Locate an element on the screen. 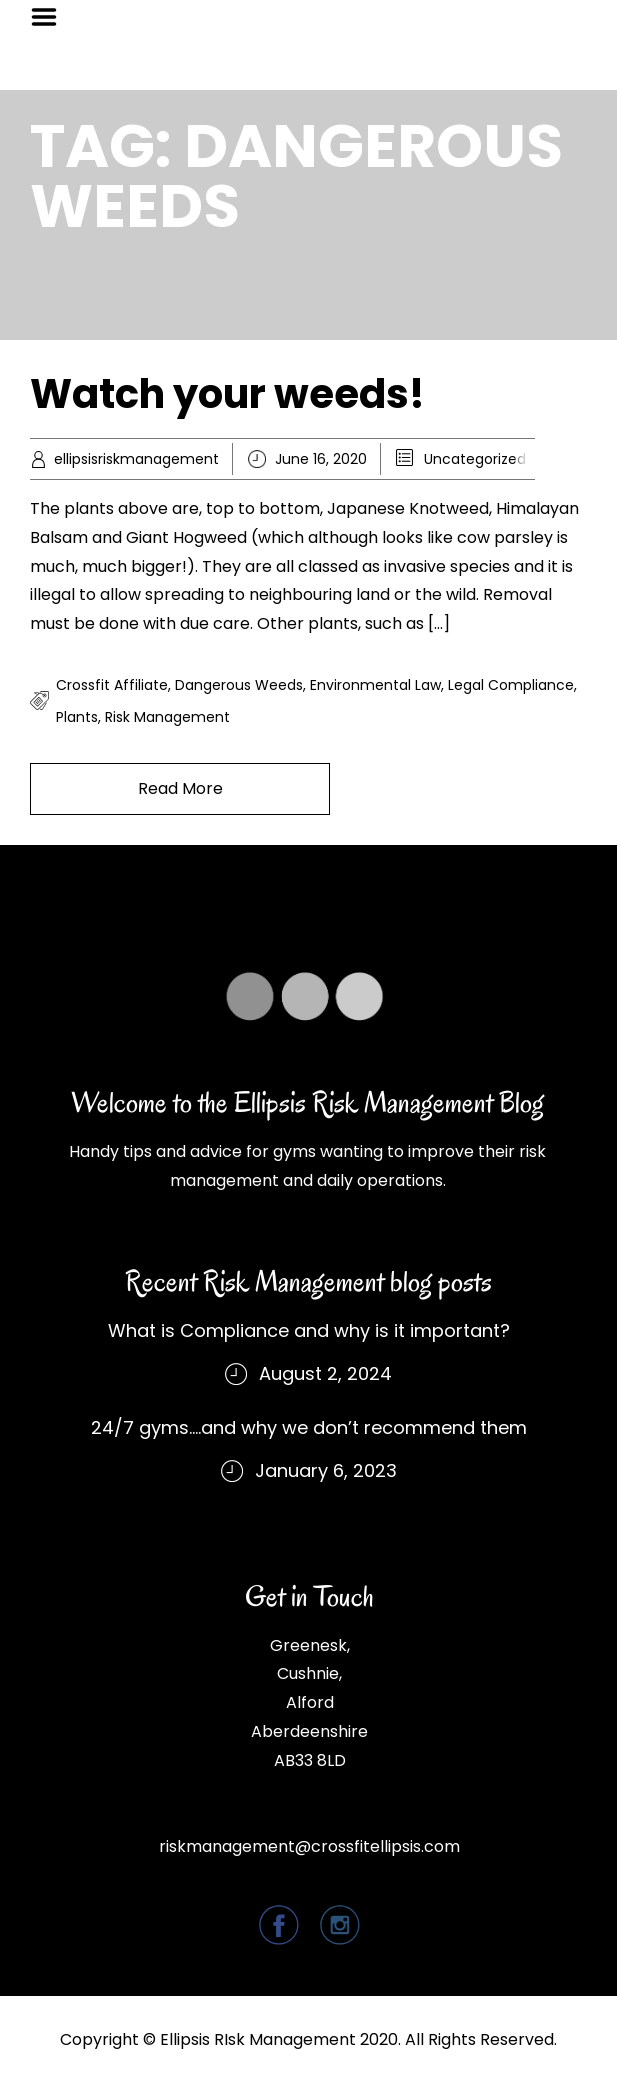  What is Compliance and why is it important? is located at coordinates (309, 1330).